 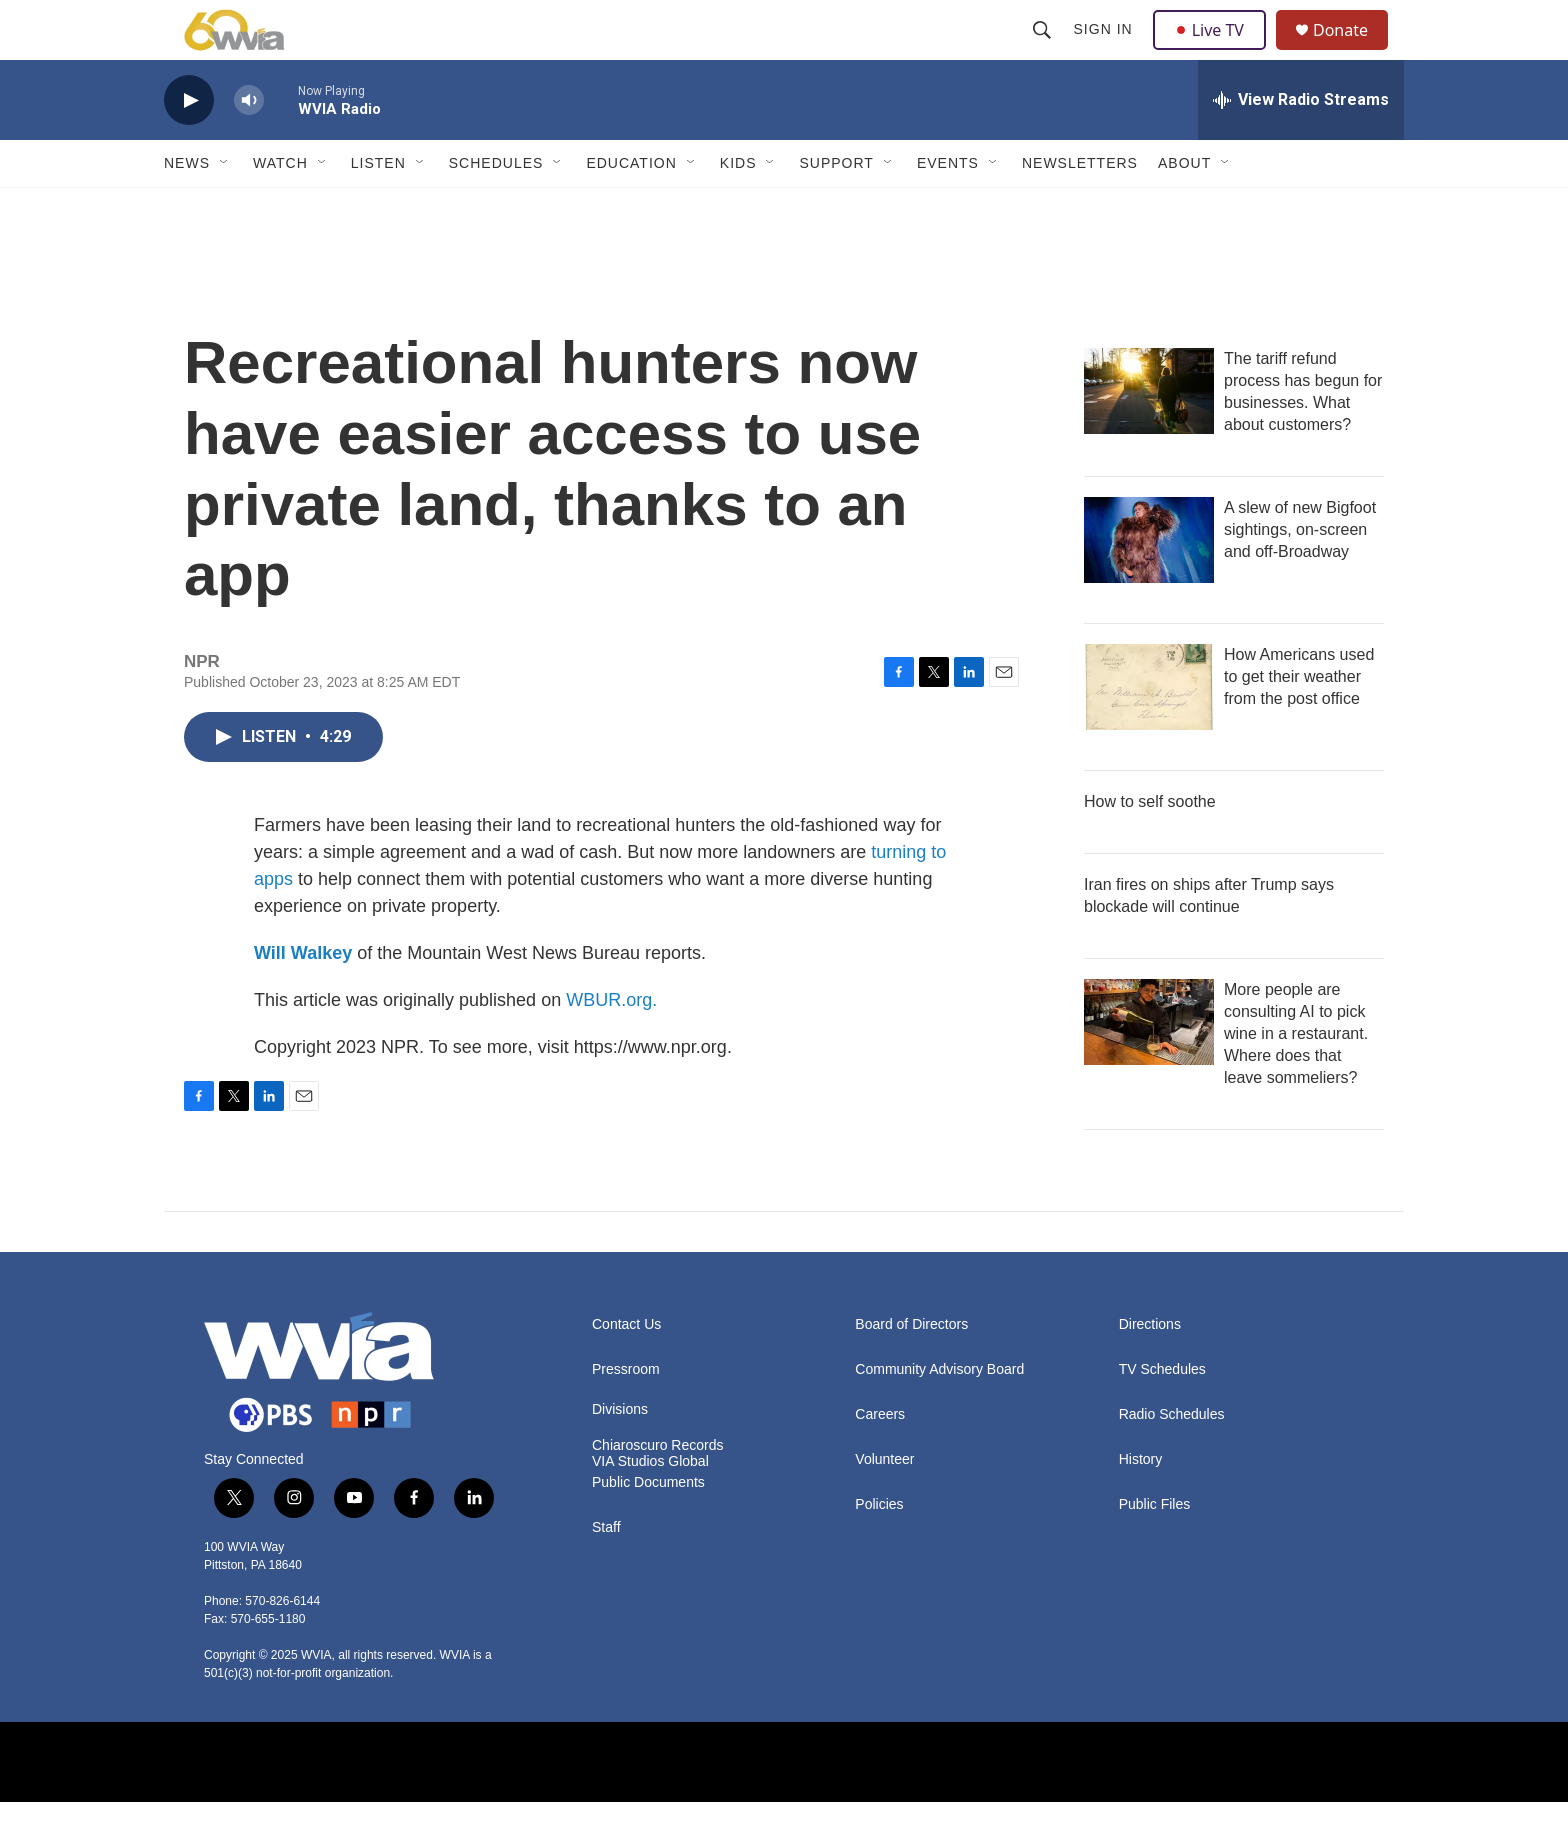 What do you see at coordinates (187, 208) in the screenshot?
I see `News` at bounding box center [187, 208].